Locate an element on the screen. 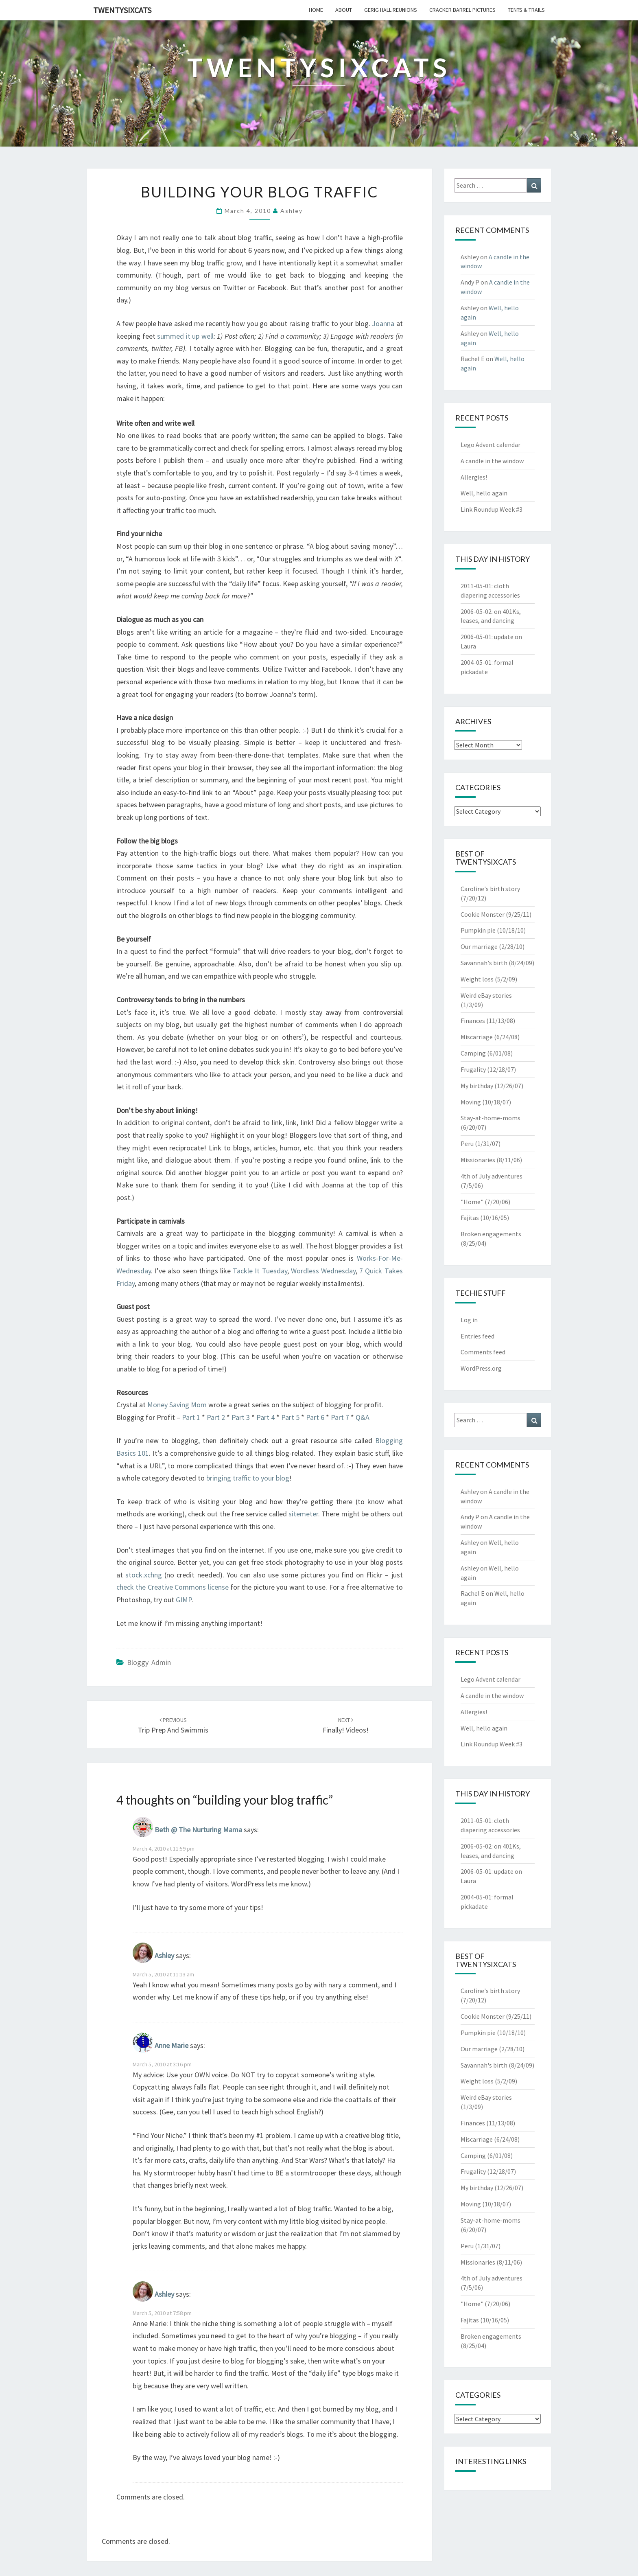  Wordless Wednesday is located at coordinates (323, 1270).